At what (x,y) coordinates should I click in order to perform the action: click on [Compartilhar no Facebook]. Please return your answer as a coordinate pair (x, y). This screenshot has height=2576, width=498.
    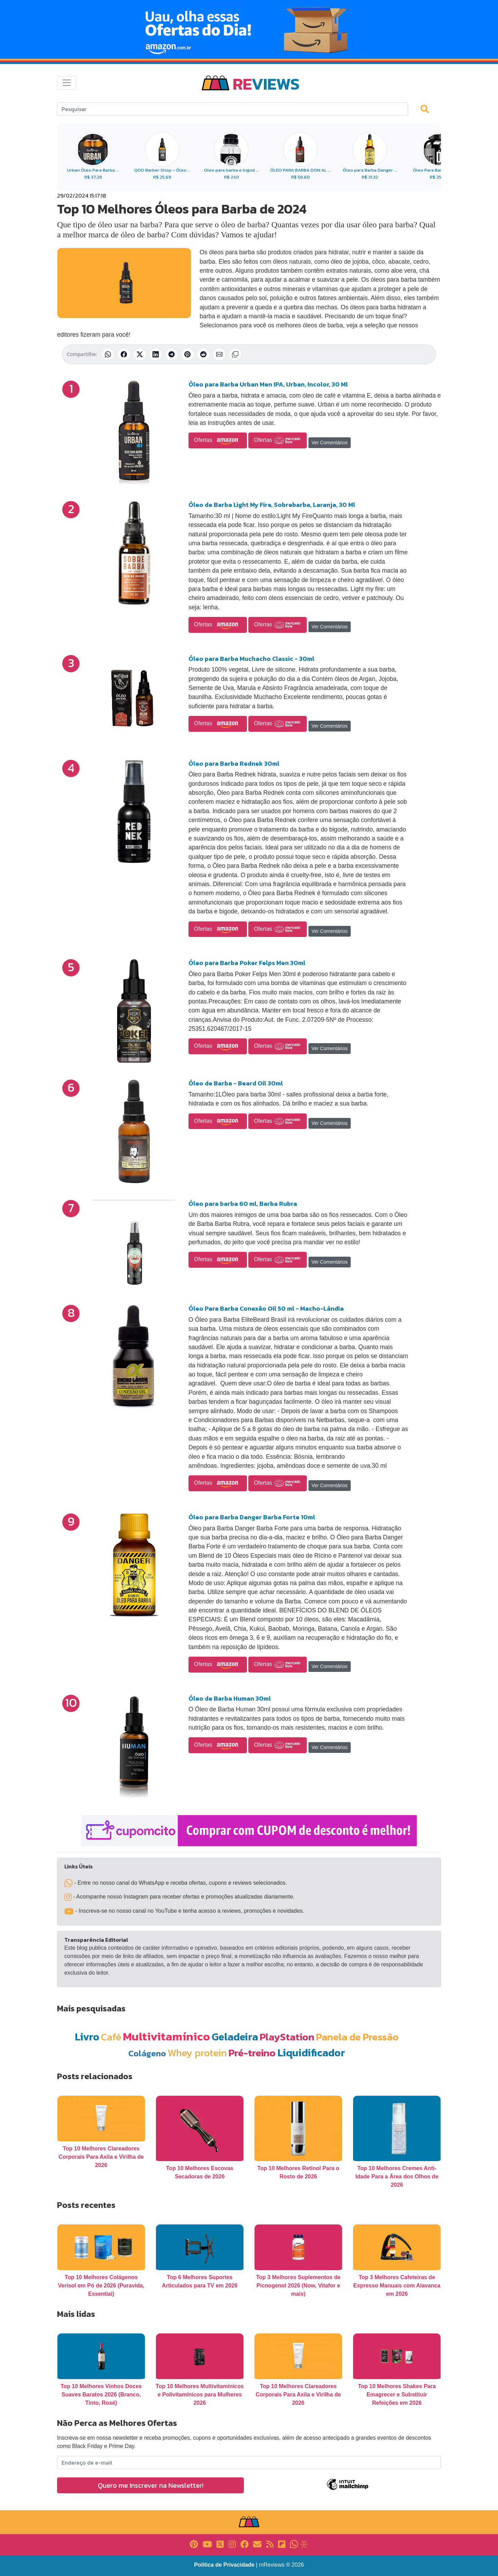
    Looking at the image, I should click on (123, 354).